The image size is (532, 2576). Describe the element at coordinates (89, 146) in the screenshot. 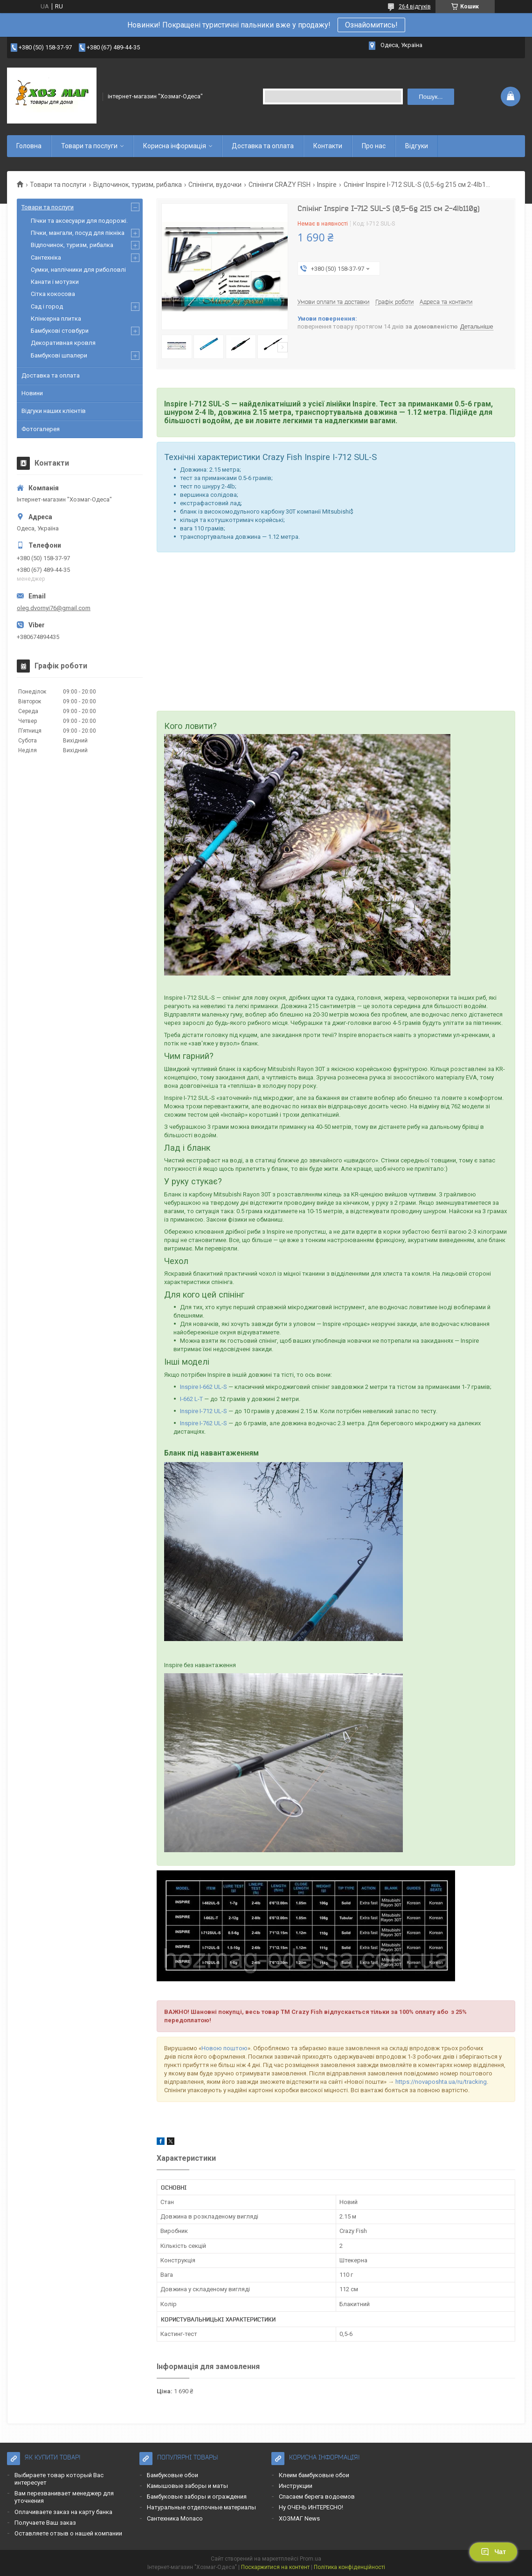

I see `Товари та послуги` at that location.